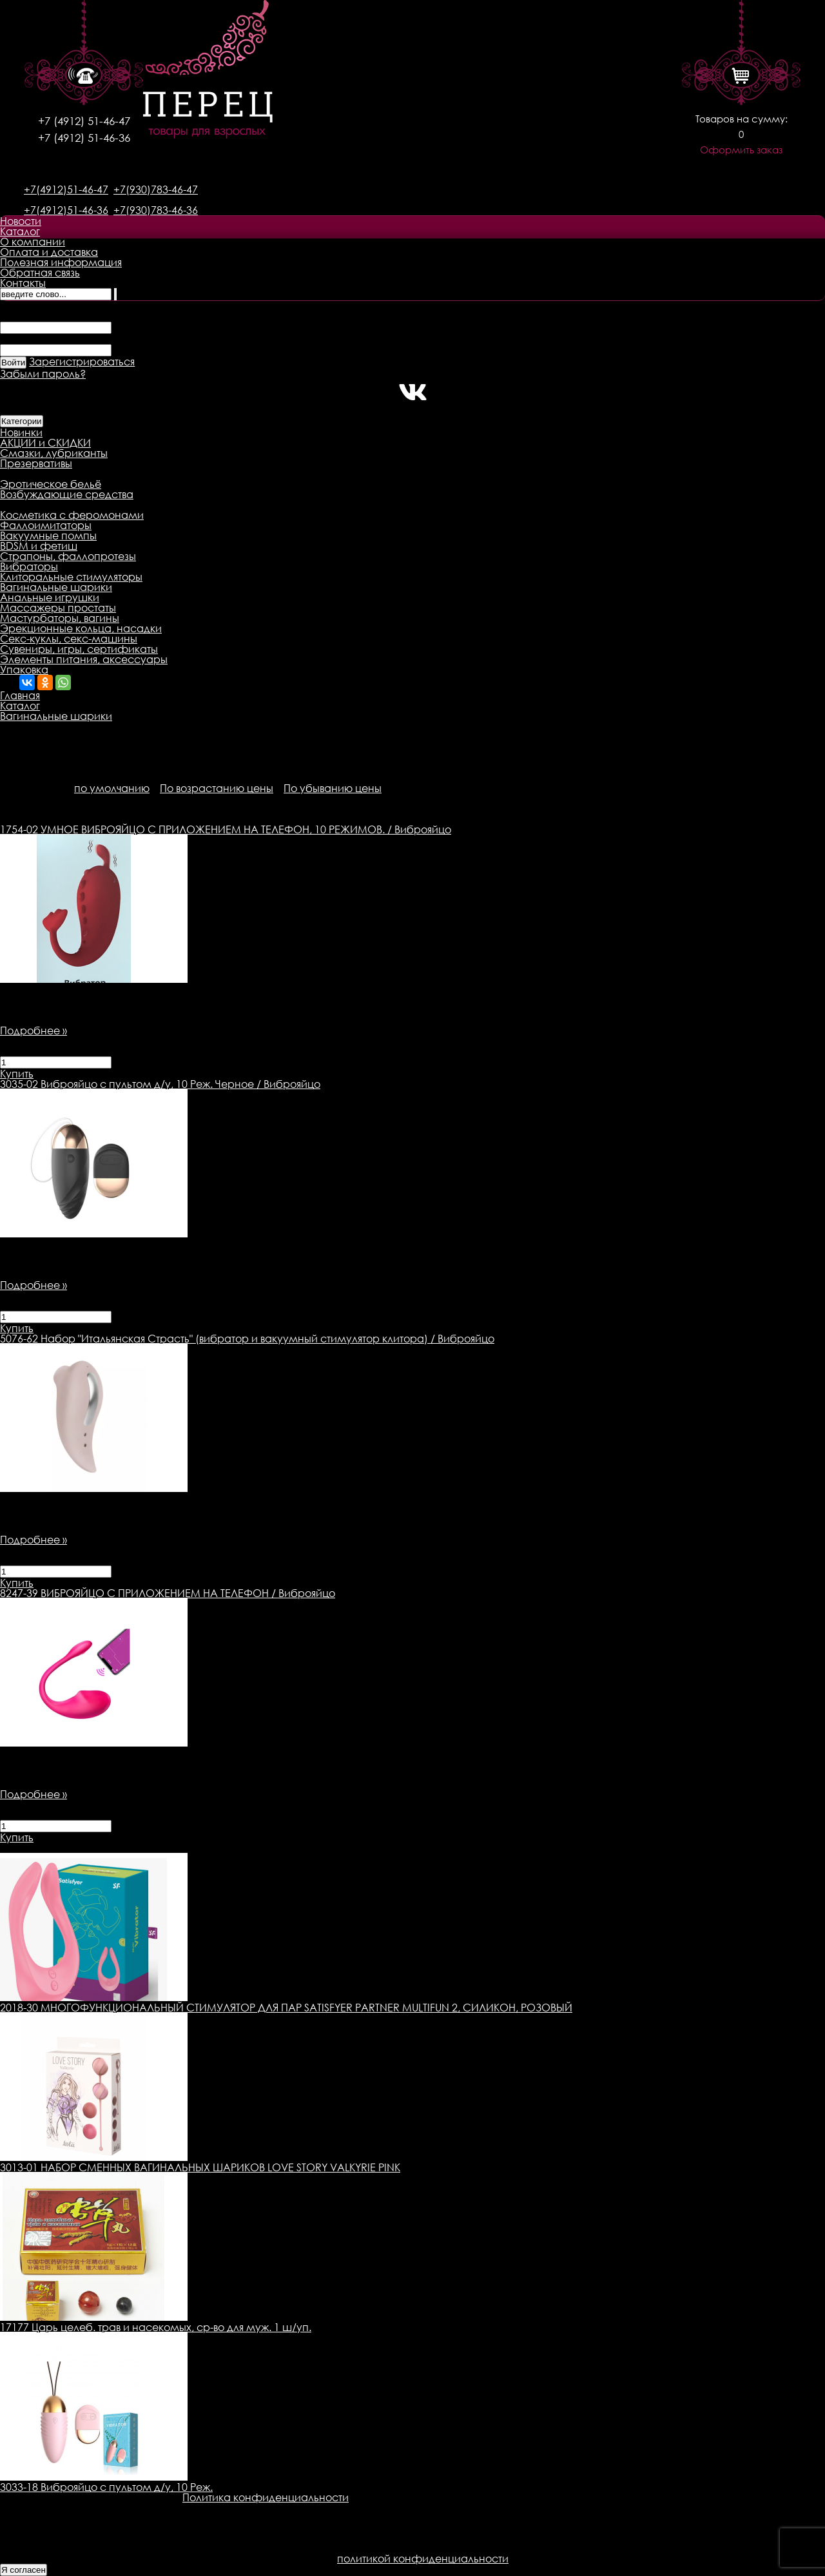 Image resolution: width=825 pixels, height=2576 pixels. I want to click on Эротическое бельё, so click(50, 484).